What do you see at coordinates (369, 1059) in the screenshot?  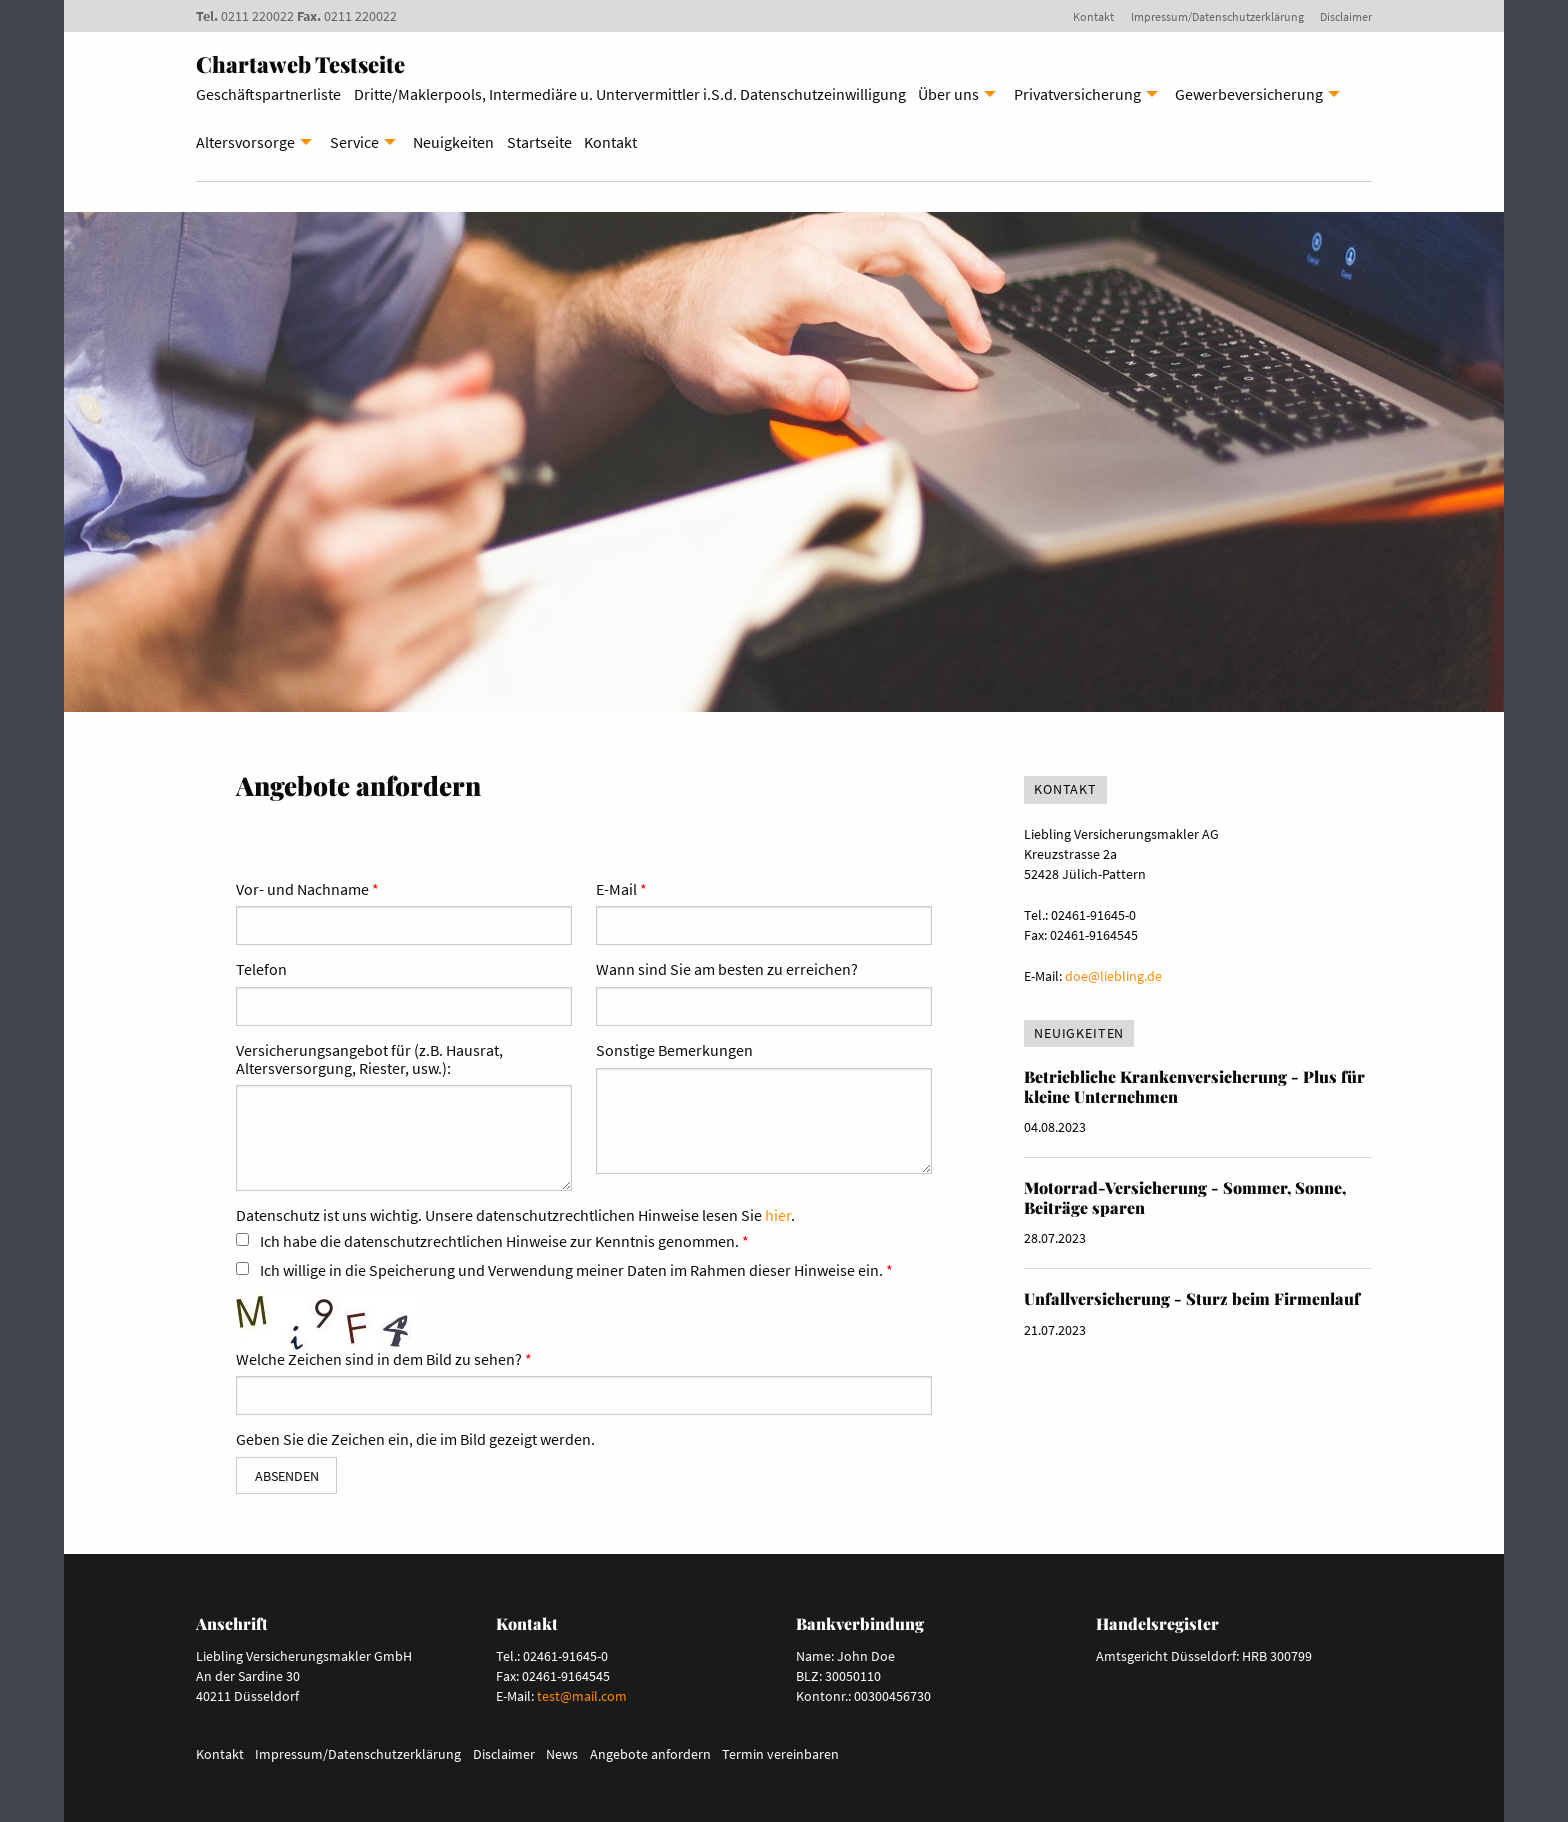 I see `Versicherungsangebot für (z.B. Hausrat, Altersversorgung, Riester, usw.):` at bounding box center [369, 1059].